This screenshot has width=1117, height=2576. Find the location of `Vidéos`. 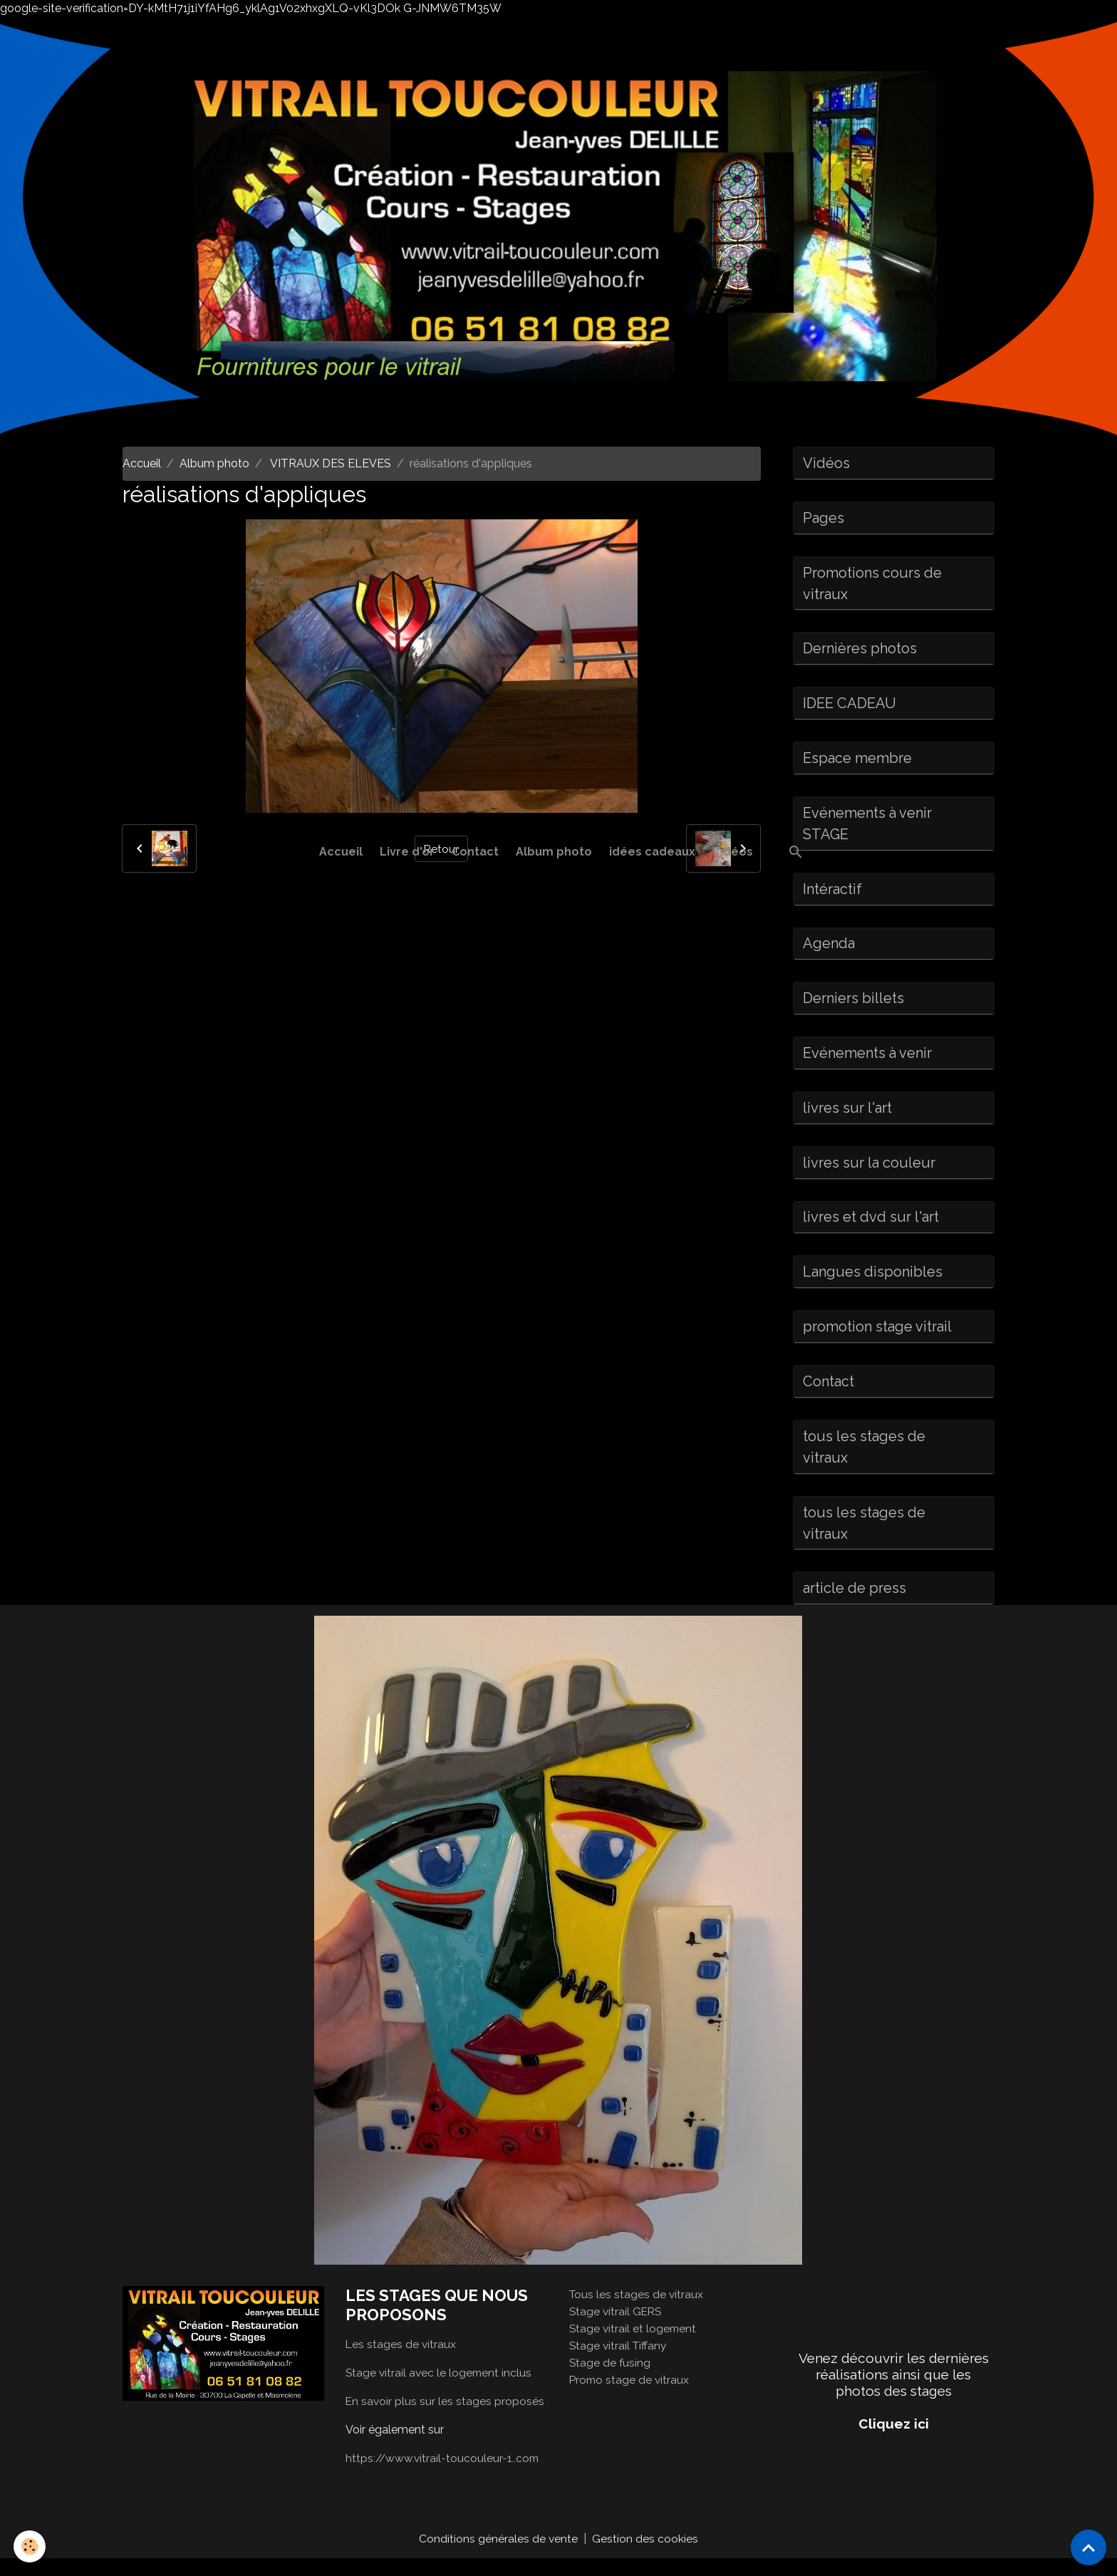

Vidéos is located at coordinates (732, 851).